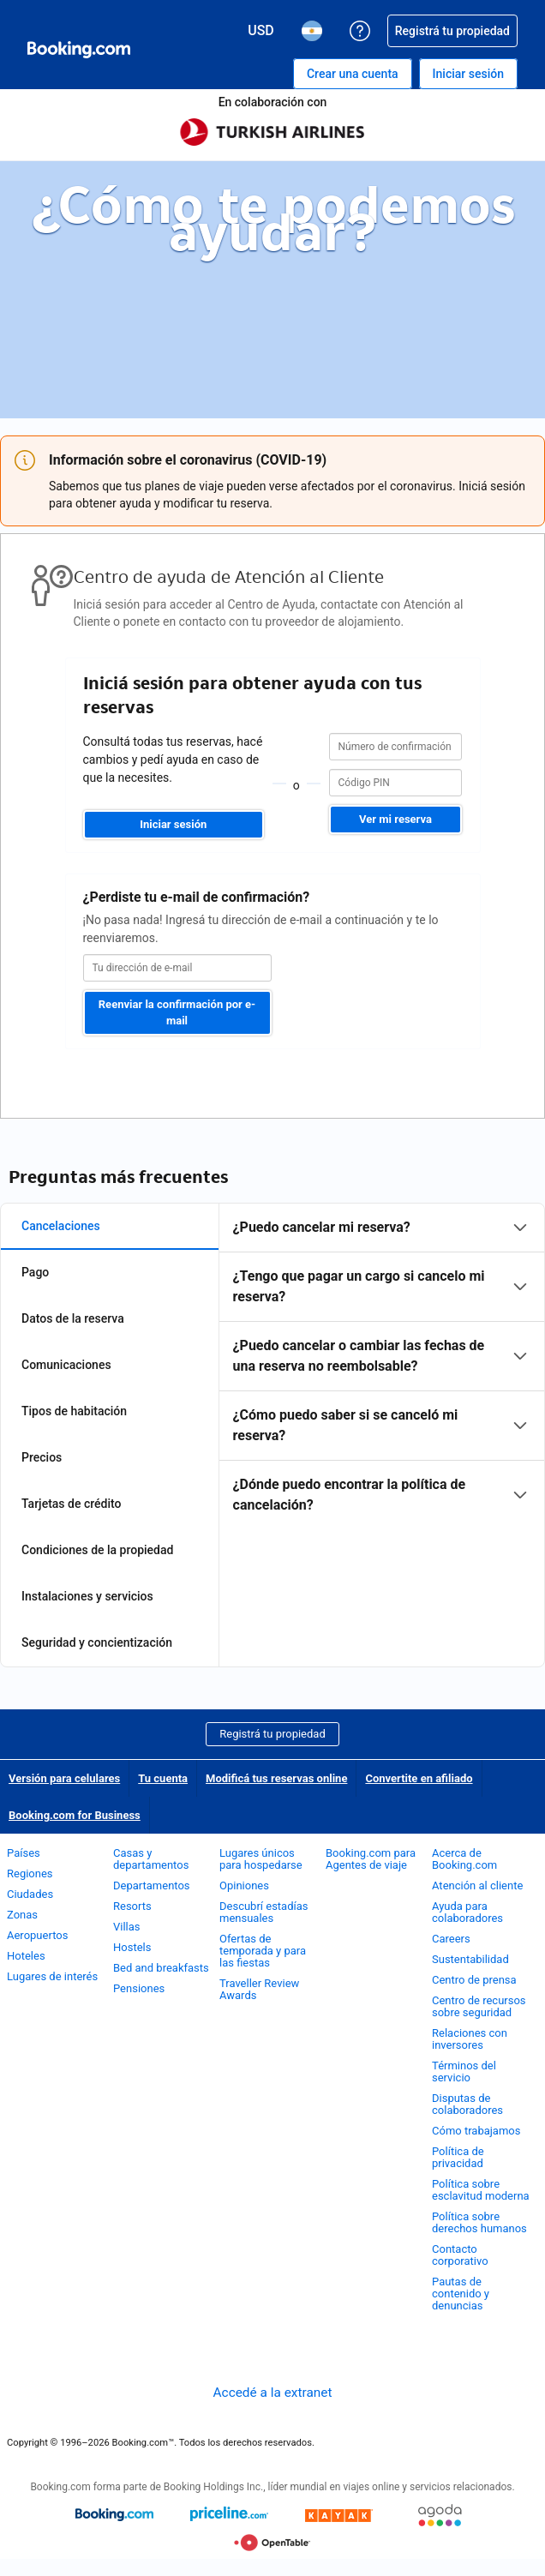 This screenshot has width=545, height=2576. I want to click on Ciudades, so click(30, 1894).